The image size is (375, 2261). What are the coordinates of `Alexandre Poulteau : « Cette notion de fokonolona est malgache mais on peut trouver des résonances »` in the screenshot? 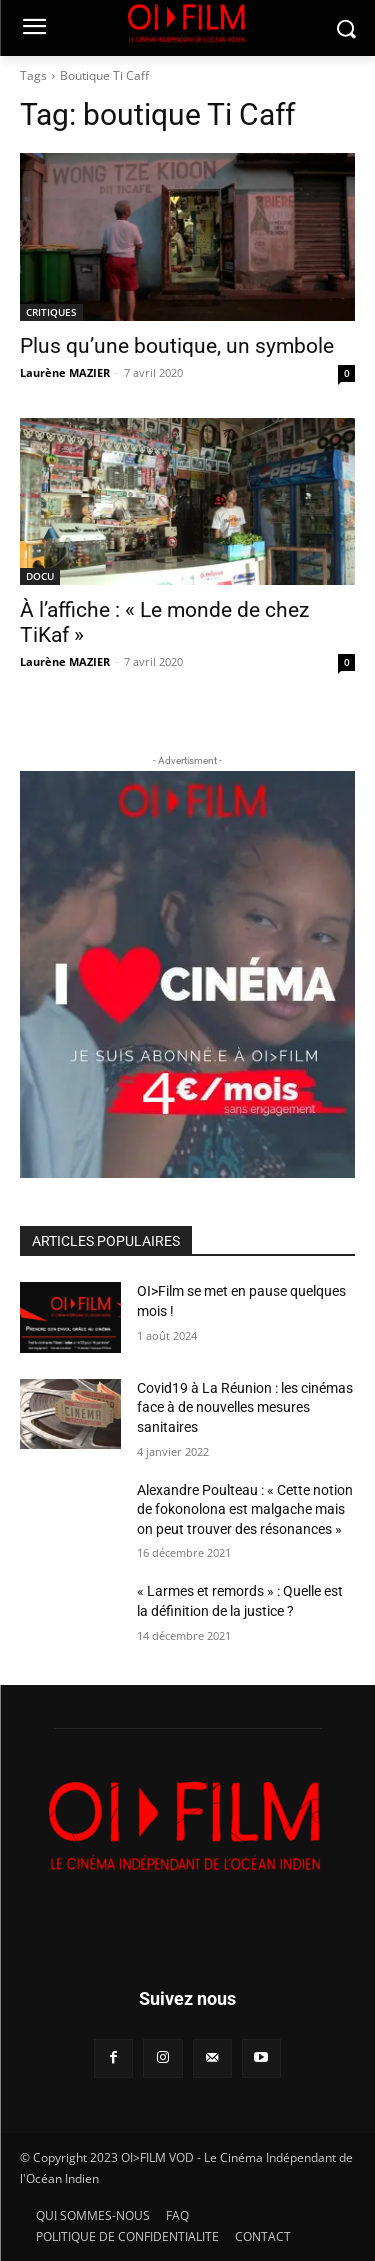 It's located at (245, 1509).